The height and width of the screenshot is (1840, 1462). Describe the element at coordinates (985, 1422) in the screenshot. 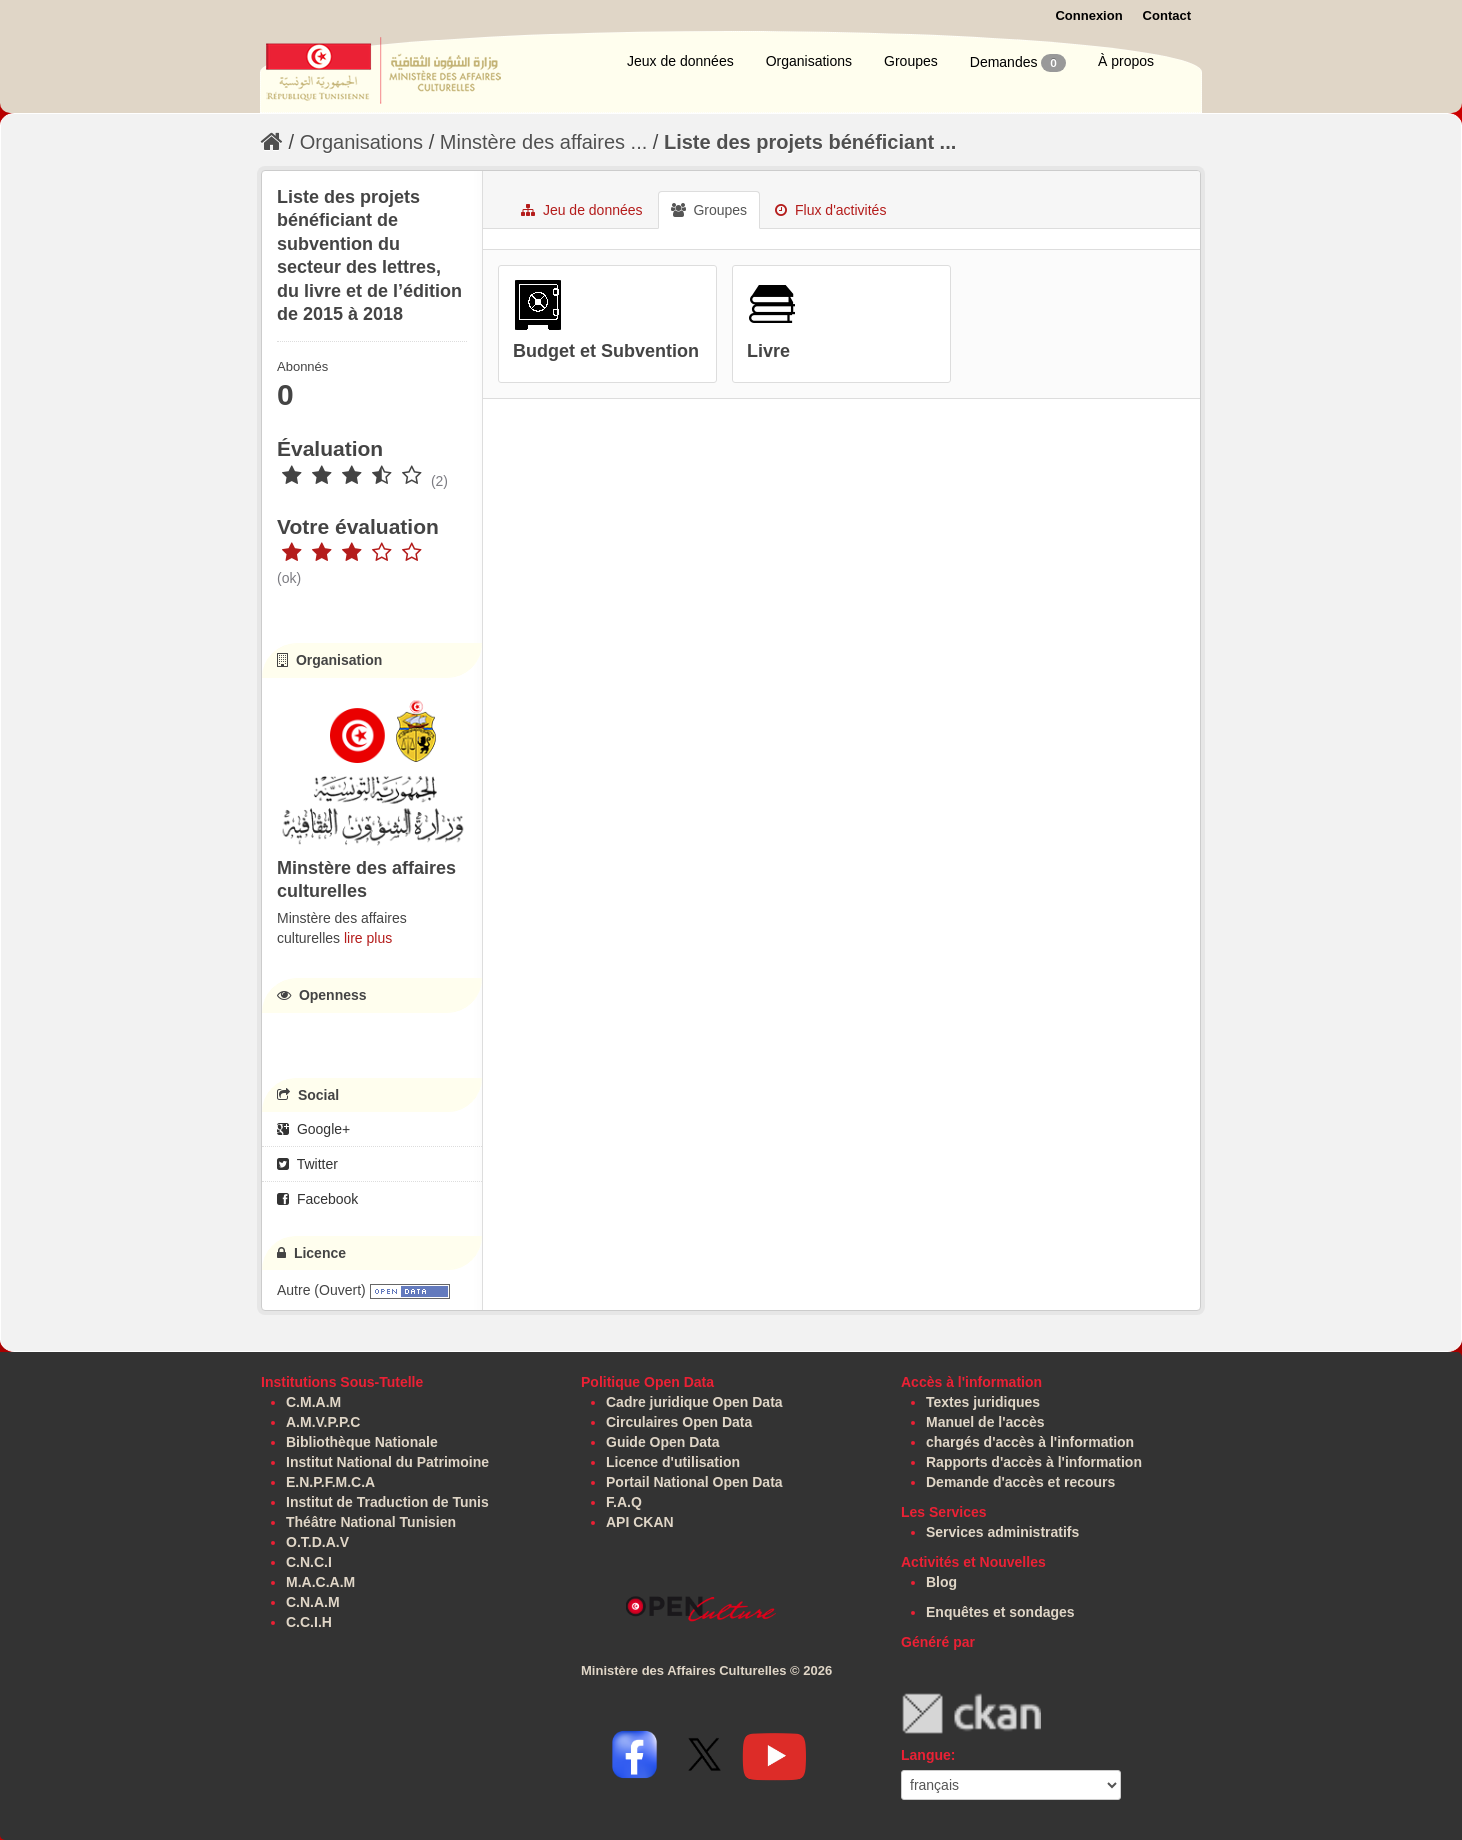

I see `Manuel de l'accès` at that location.